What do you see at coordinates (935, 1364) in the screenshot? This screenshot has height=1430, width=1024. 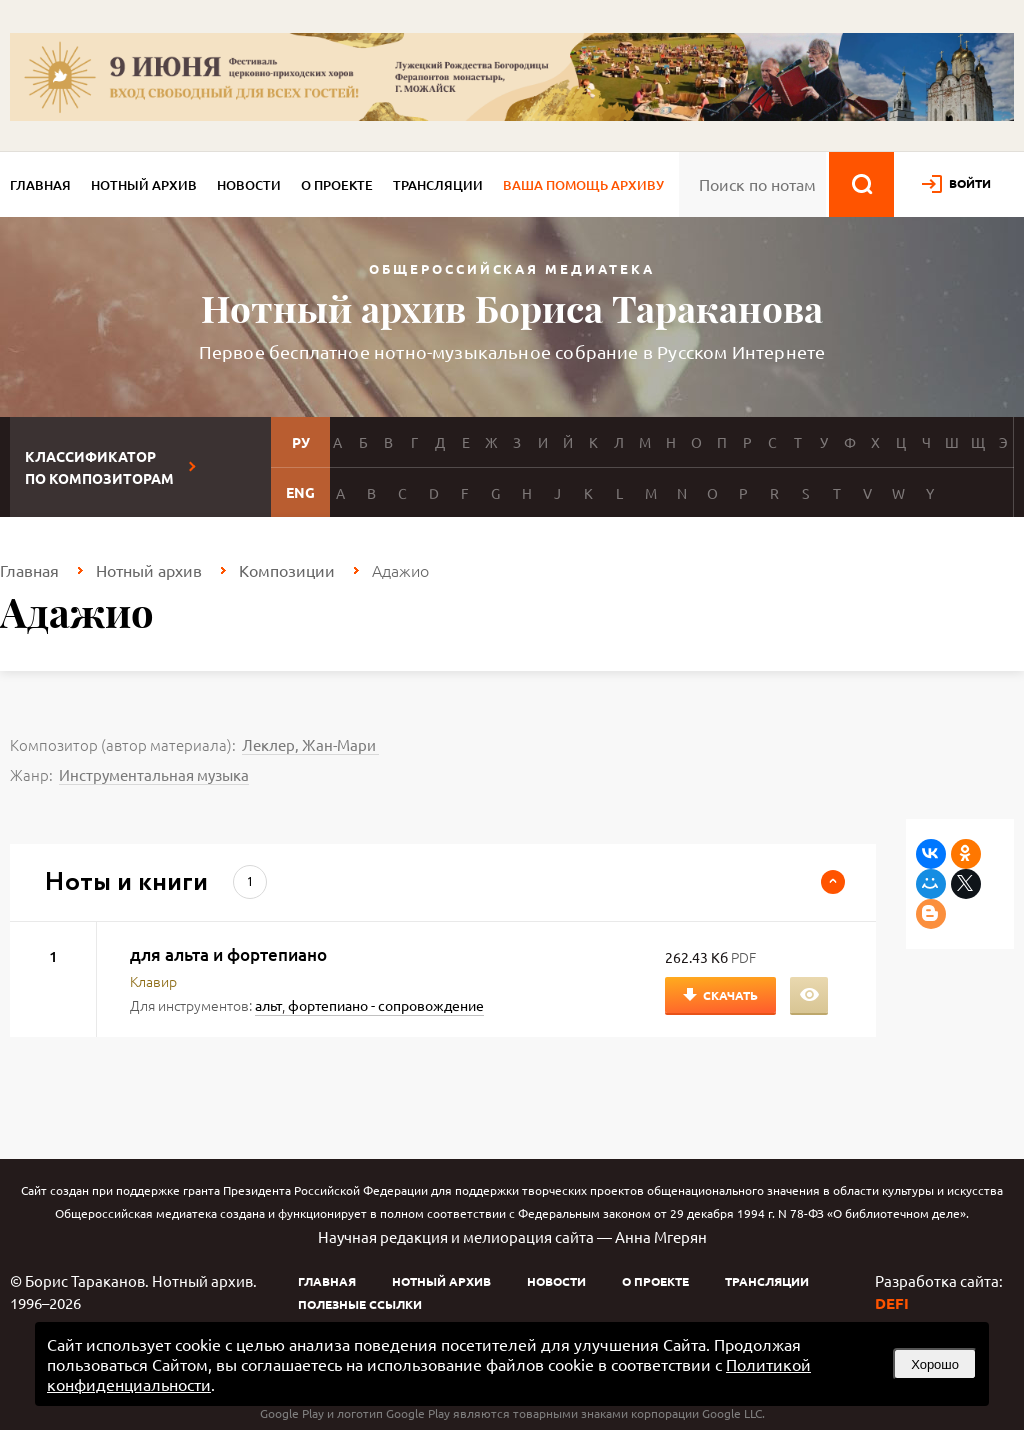 I see `Хорошо [button]` at bounding box center [935, 1364].